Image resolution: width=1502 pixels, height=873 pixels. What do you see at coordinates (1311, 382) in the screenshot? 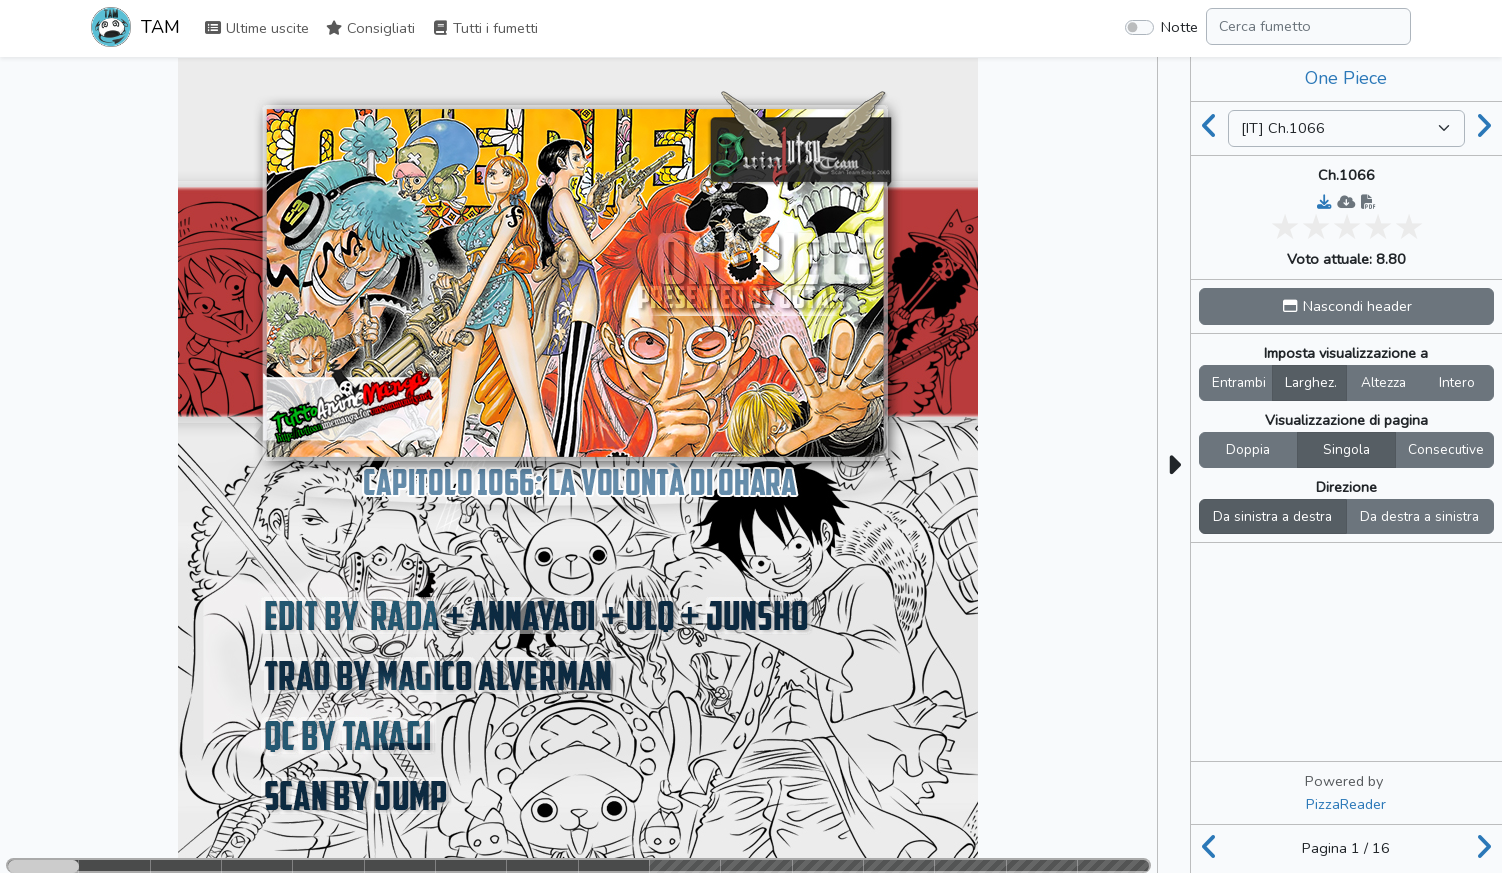
I see `Larghez.` at bounding box center [1311, 382].